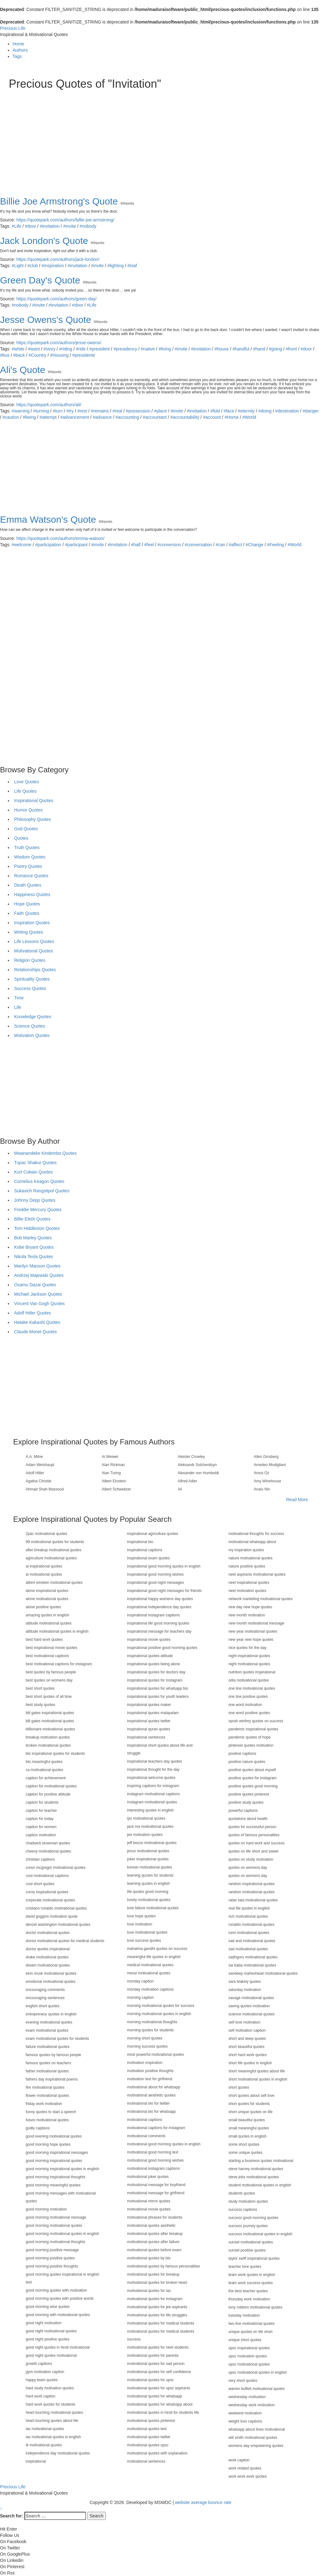 The width and height of the screenshot is (321, 2576). What do you see at coordinates (44, 2104) in the screenshot?
I see `friday work motivation` at bounding box center [44, 2104].